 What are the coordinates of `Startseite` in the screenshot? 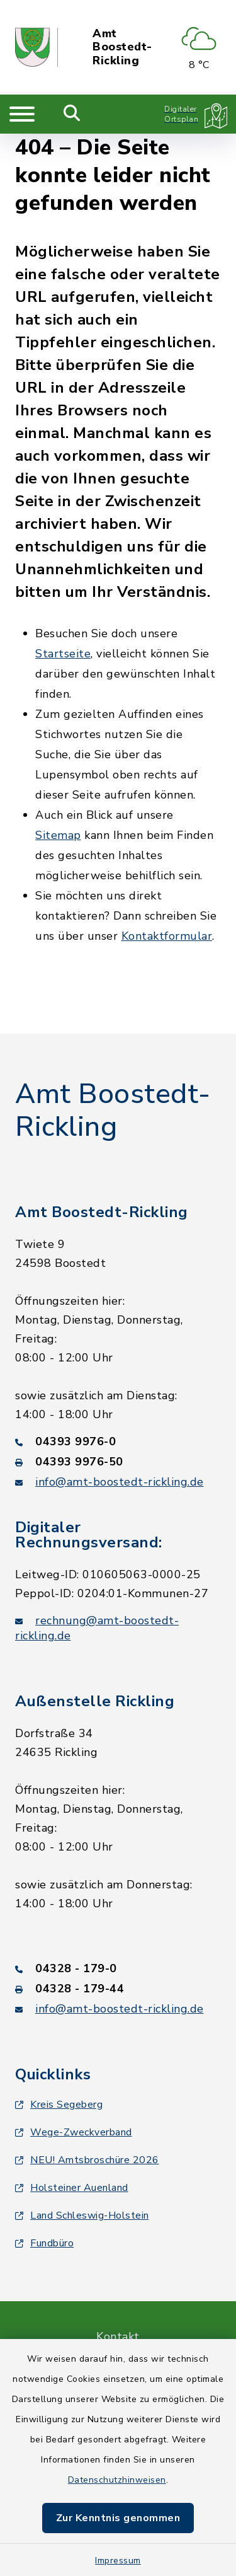 It's located at (63, 653).